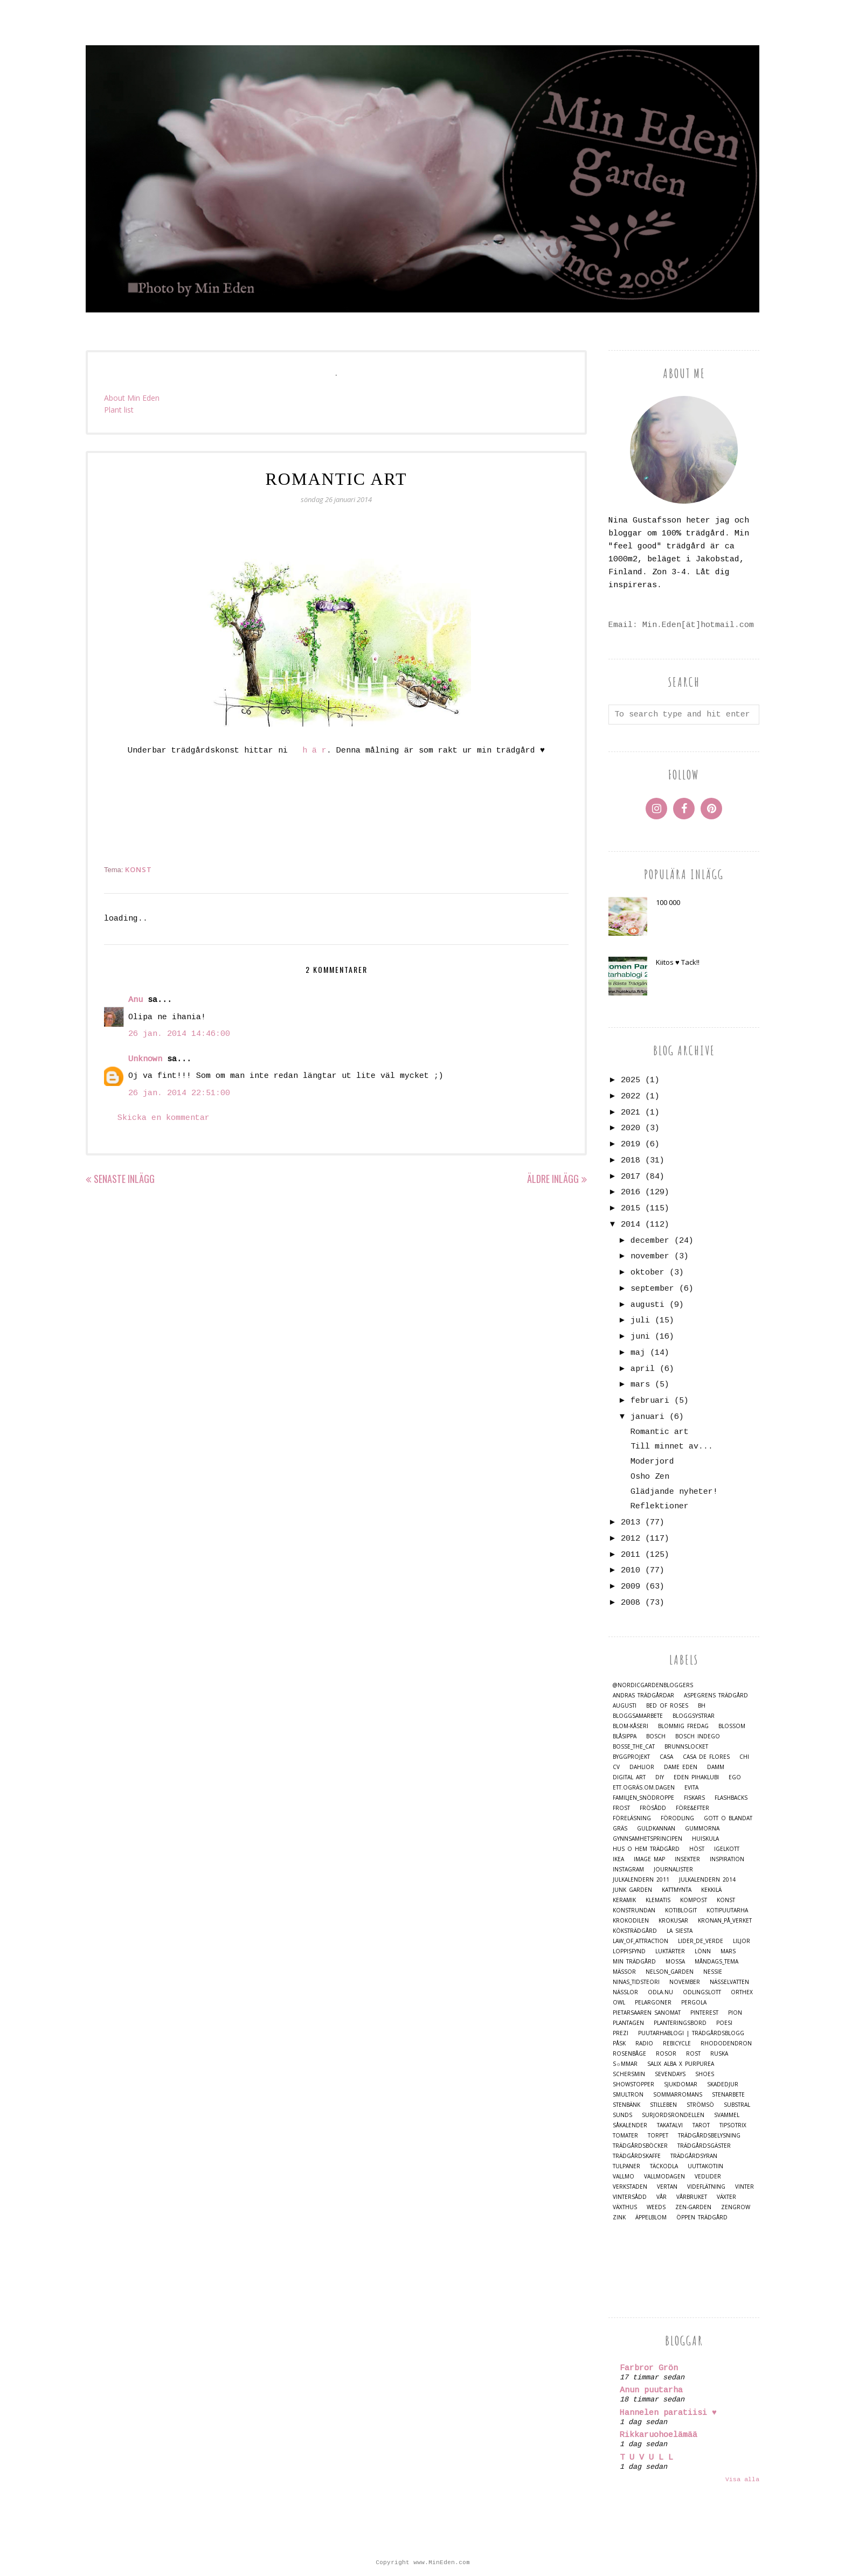  What do you see at coordinates (663, 2105) in the screenshot?
I see `Stilleben` at bounding box center [663, 2105].